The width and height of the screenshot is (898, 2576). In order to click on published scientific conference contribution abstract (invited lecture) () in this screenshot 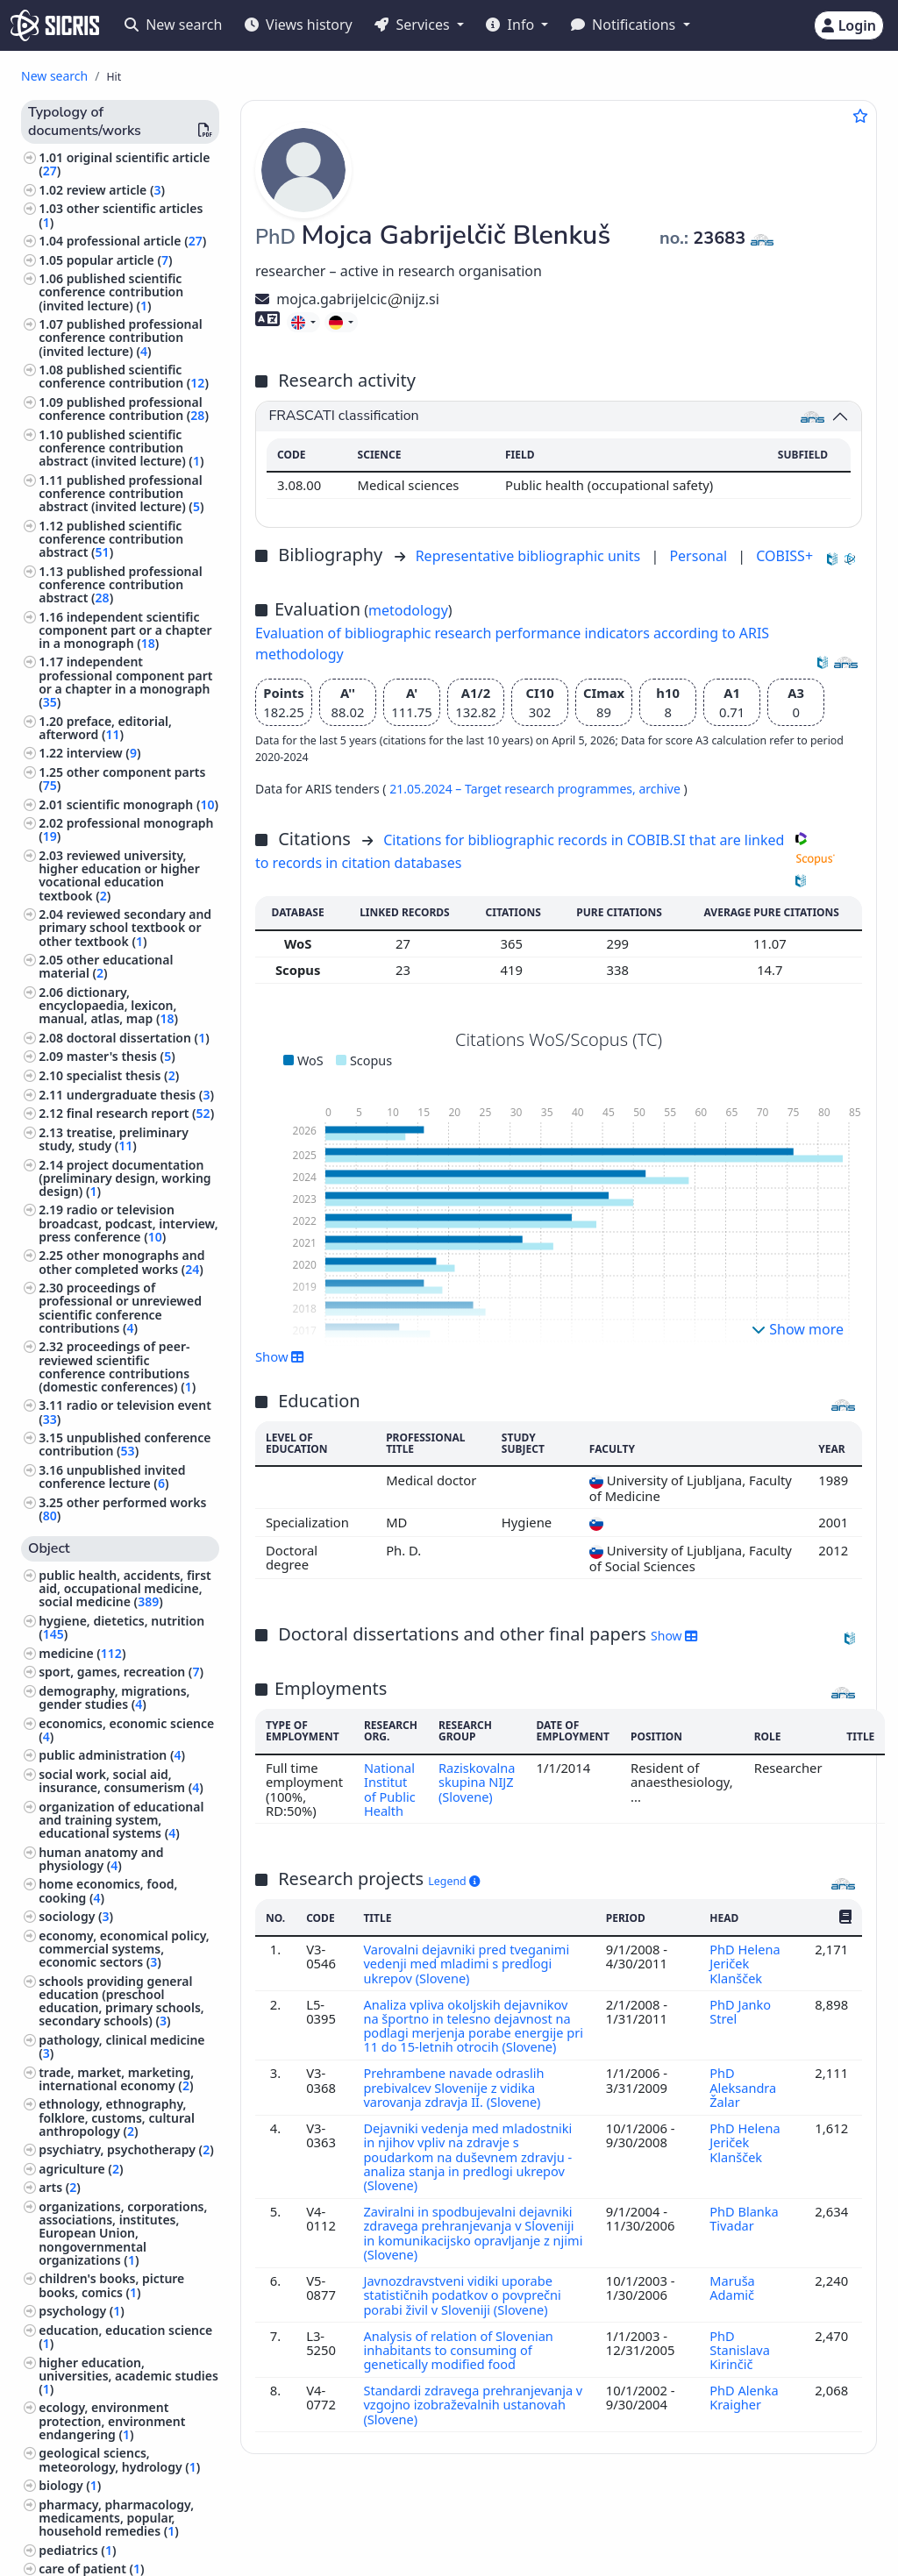, I will do `click(121, 447)`.